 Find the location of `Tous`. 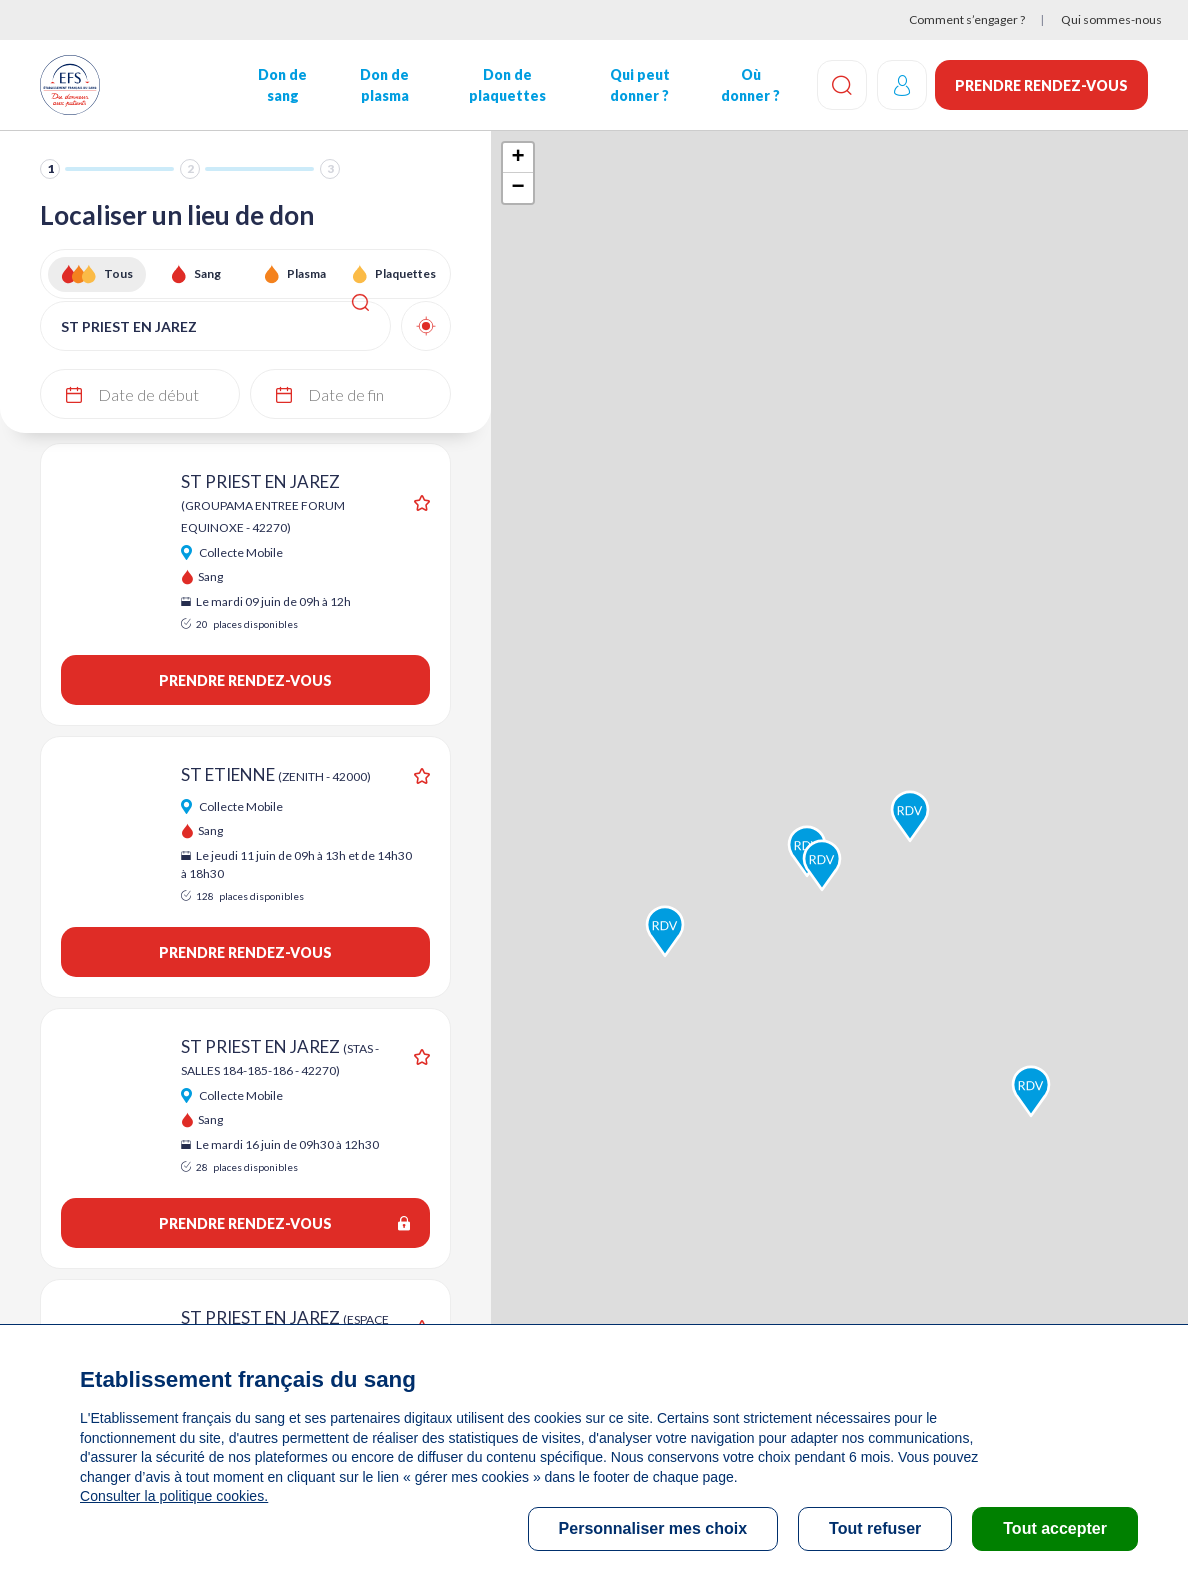

Tous is located at coordinates (118, 273).